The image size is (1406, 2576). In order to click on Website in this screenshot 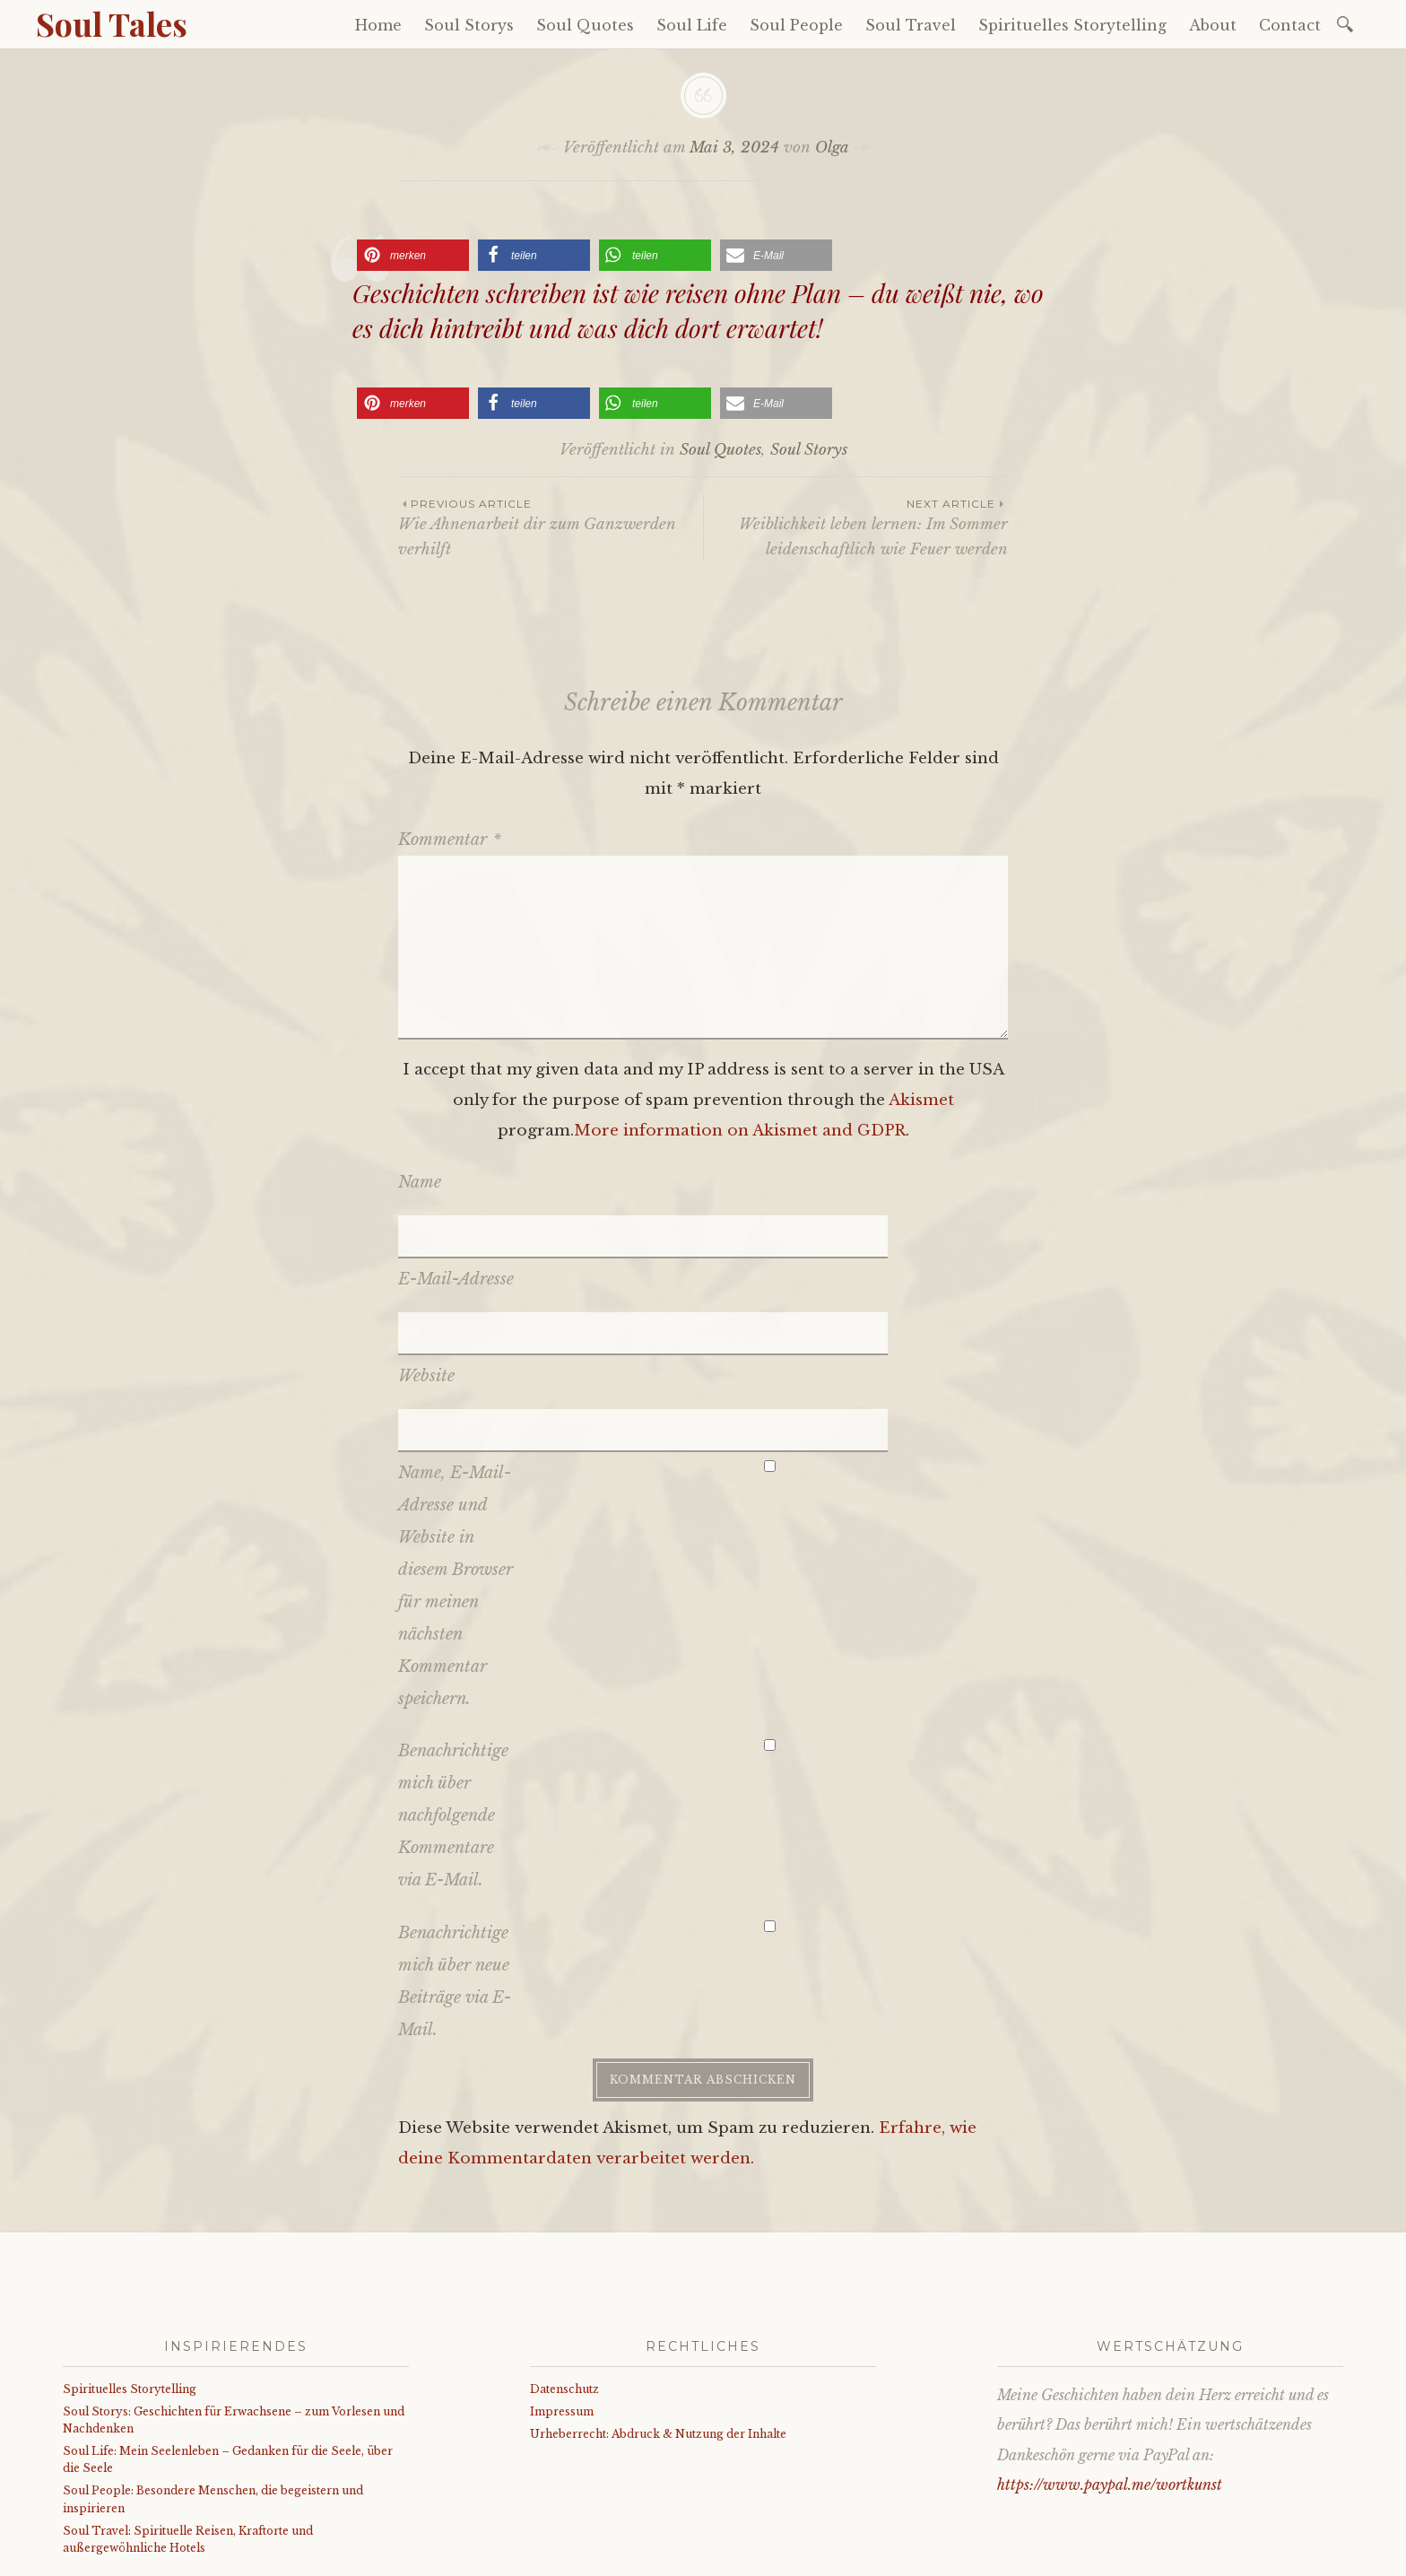, I will do `click(426, 1287)`.